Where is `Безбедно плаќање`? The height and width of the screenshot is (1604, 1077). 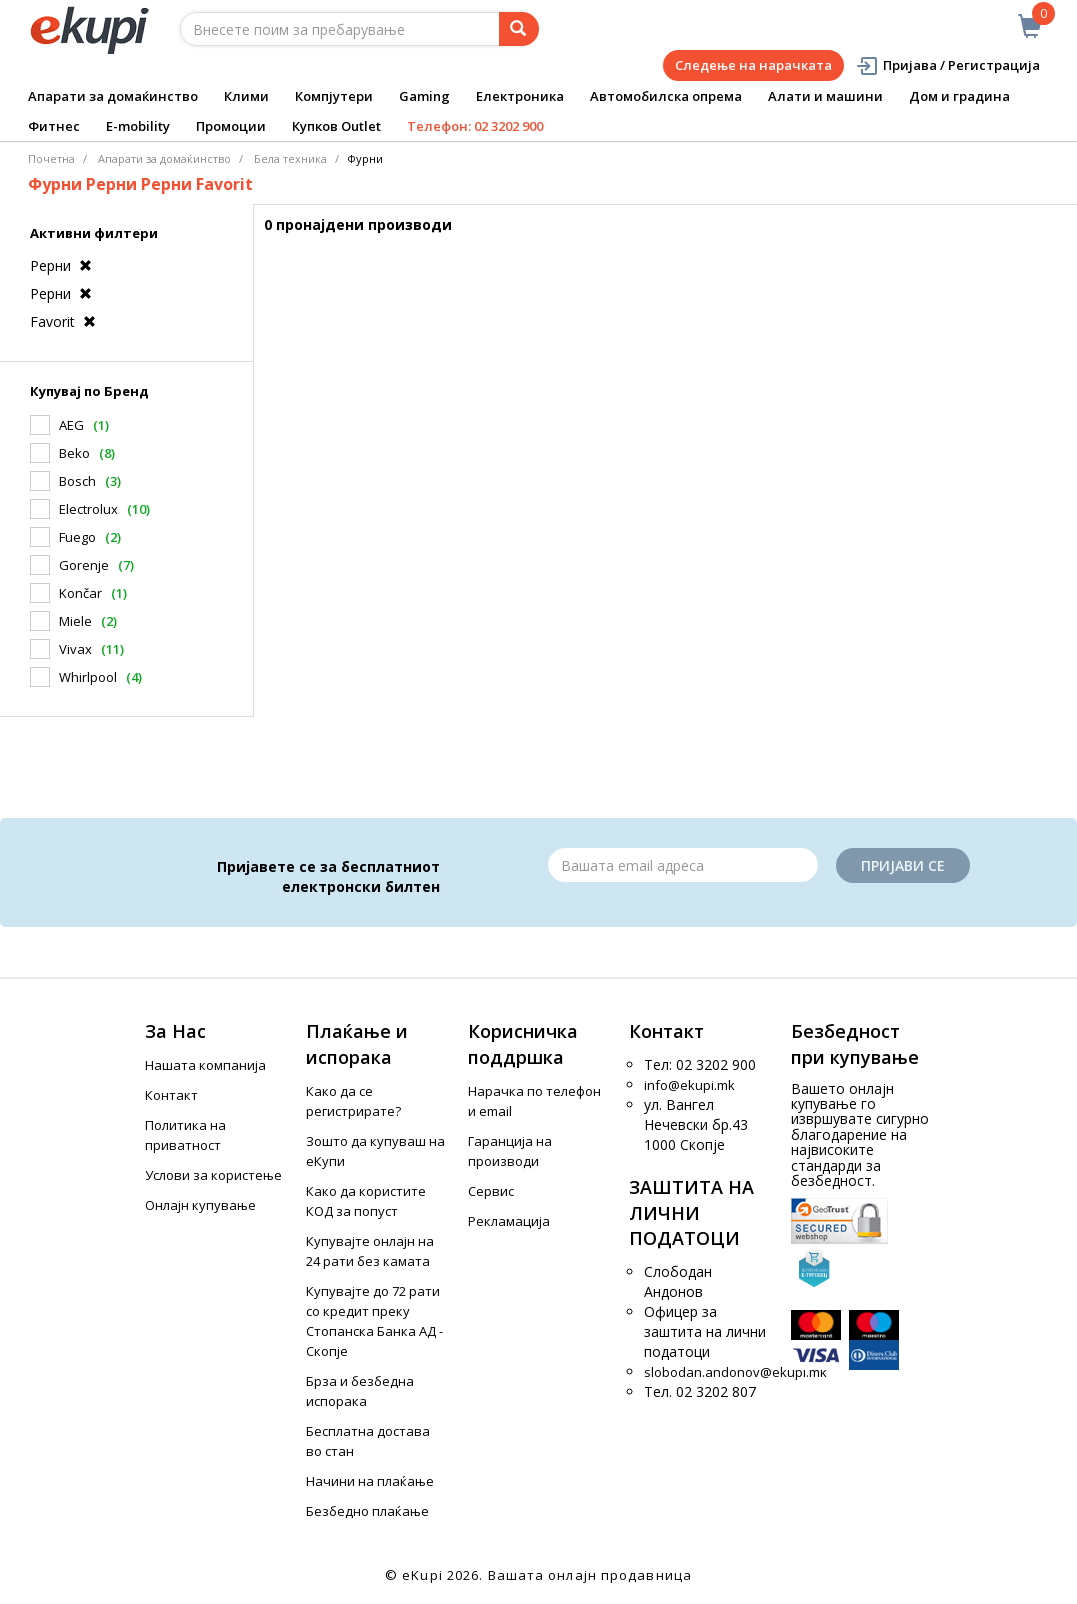 Безбедно плаќање is located at coordinates (367, 1511).